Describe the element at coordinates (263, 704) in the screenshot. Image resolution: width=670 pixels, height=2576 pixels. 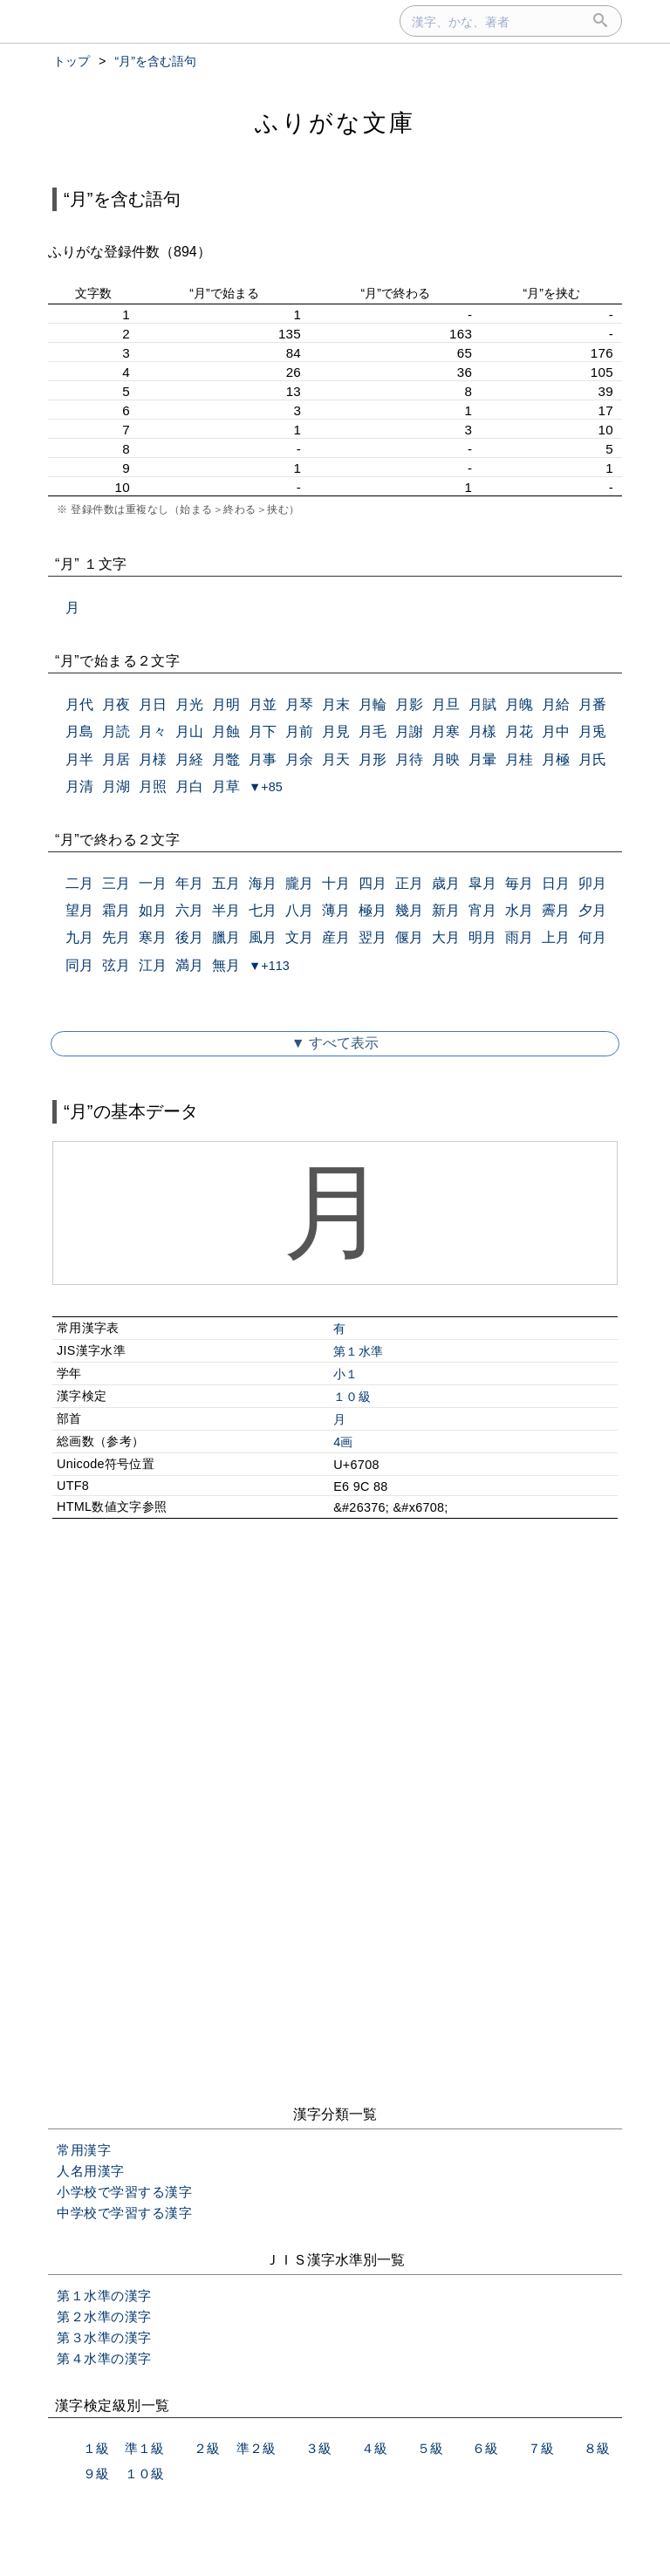
I see `月並` at that location.